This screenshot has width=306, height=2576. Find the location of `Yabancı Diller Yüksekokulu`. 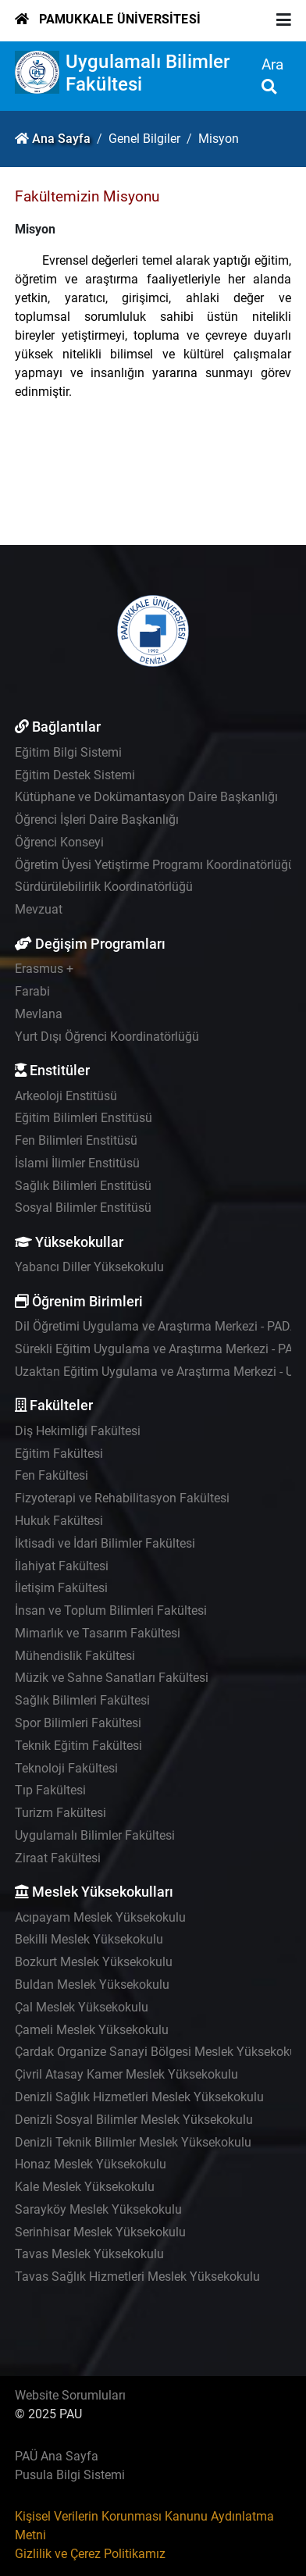

Yabancı Diller Yüksekokulu is located at coordinates (89, 1266).